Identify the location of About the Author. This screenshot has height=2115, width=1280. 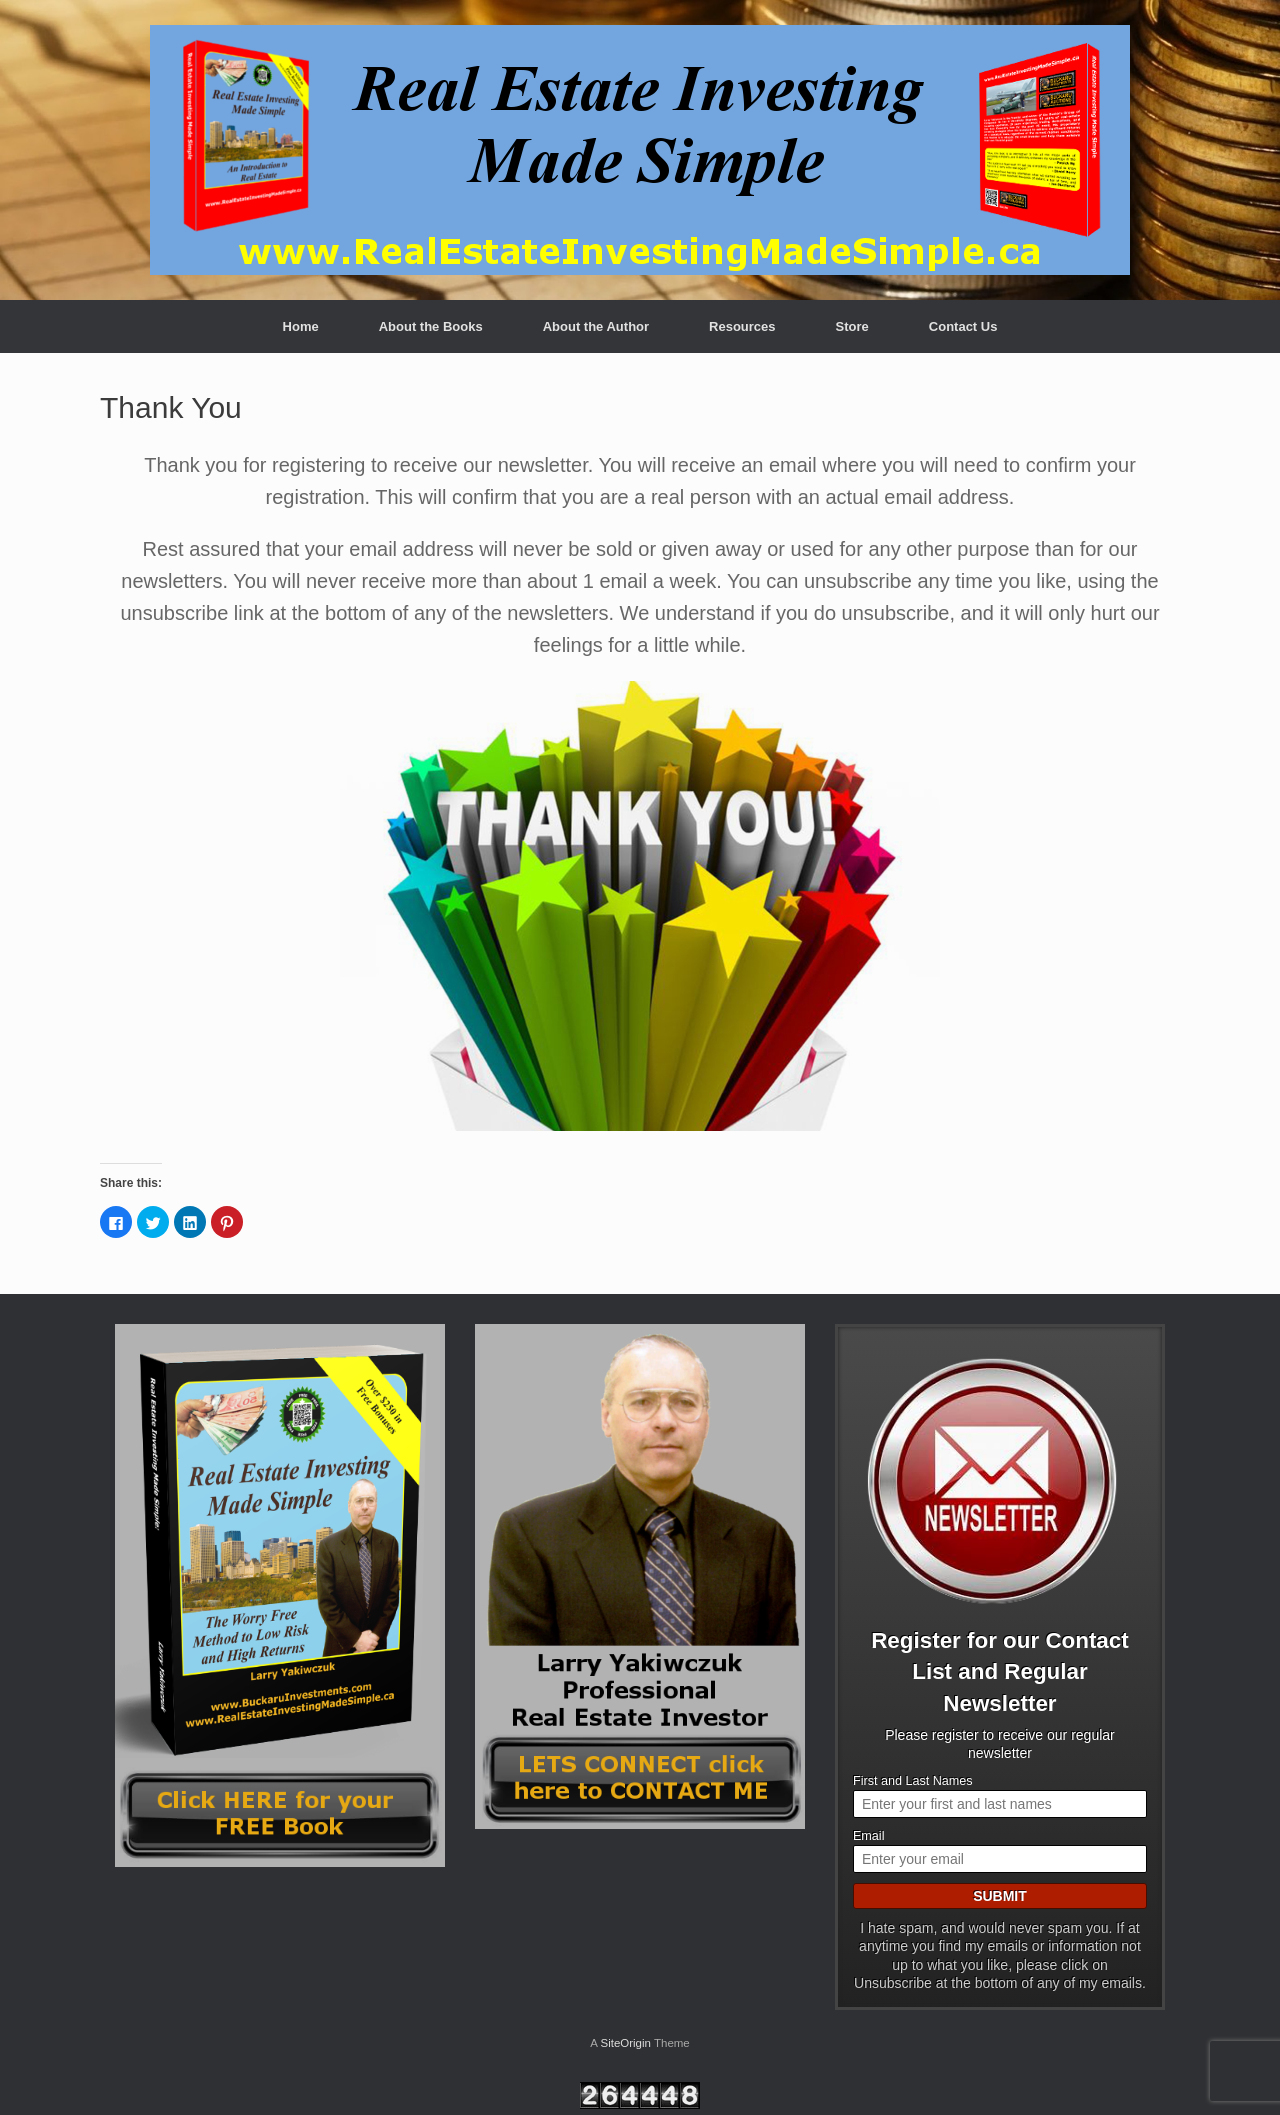
(596, 326).